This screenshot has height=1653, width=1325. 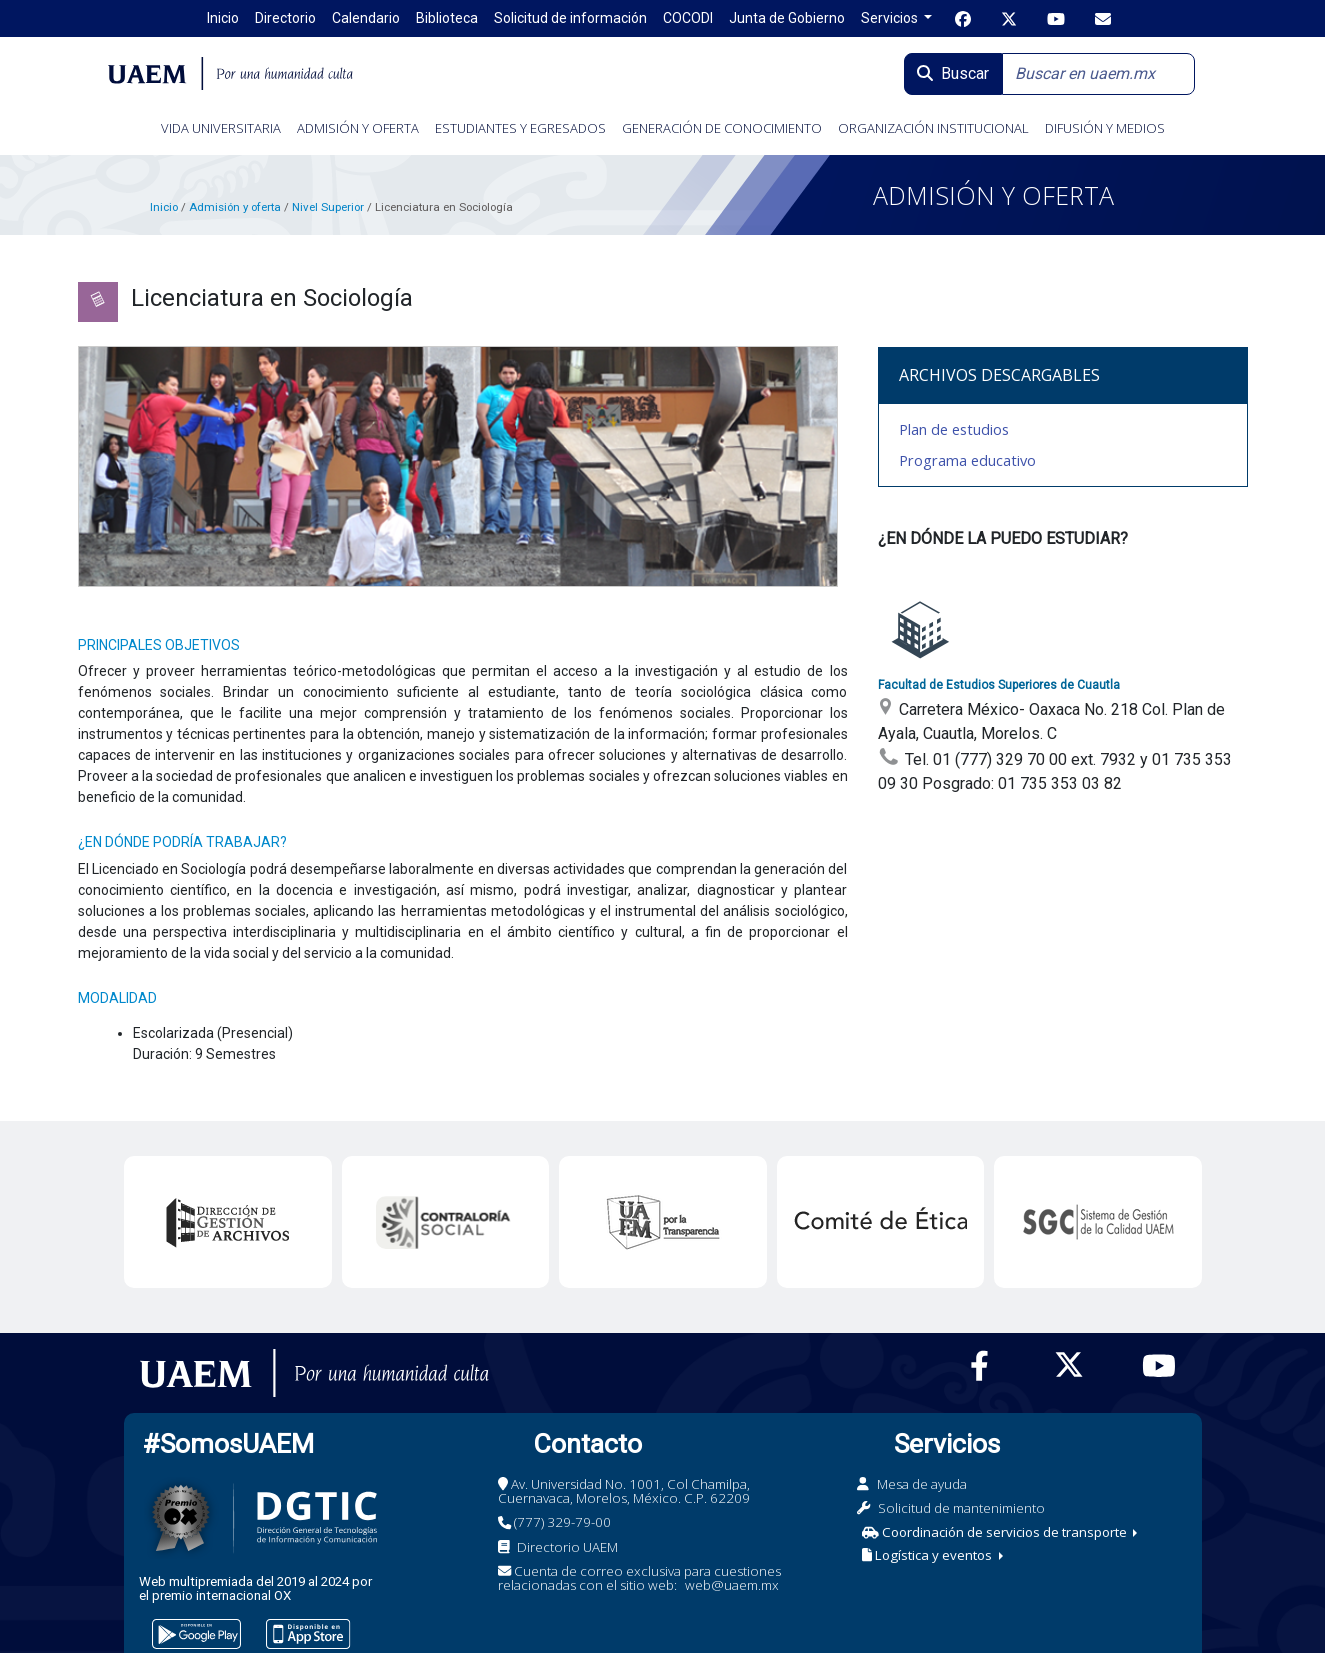 I want to click on ADMISIÓN Y OFERTA, so click(x=358, y=128).